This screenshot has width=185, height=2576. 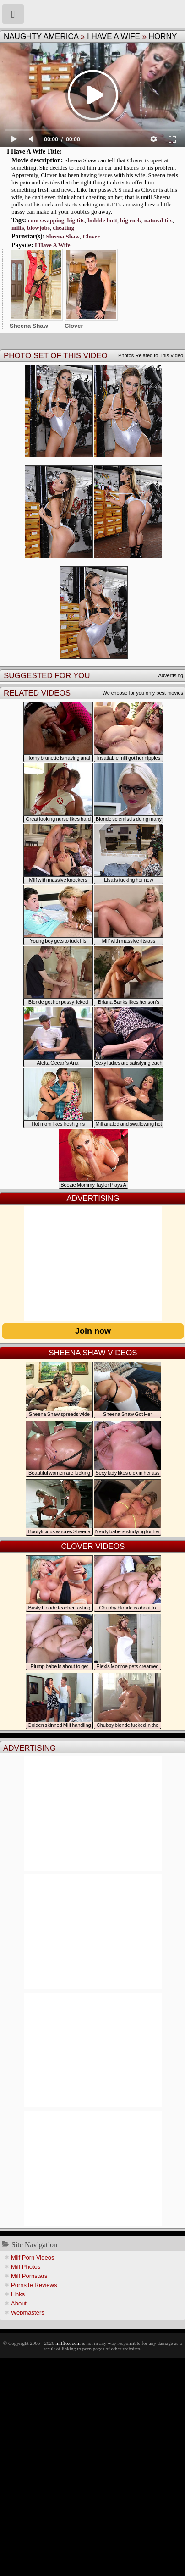 I want to click on Links, so click(x=18, y=2294).